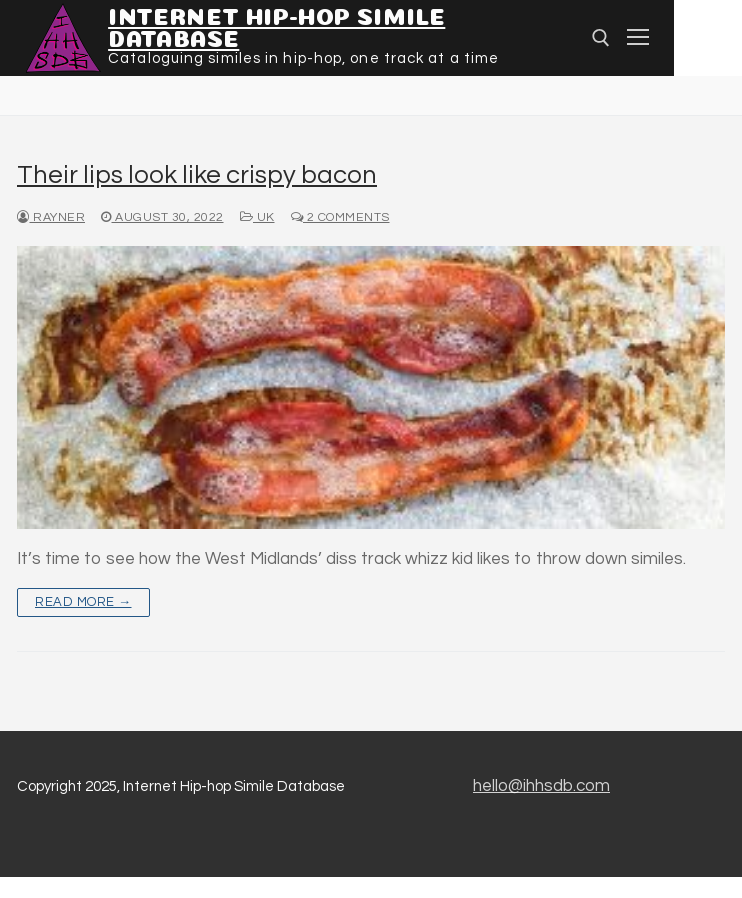 The image size is (742, 898). Describe the element at coordinates (541, 786) in the screenshot. I see `hello@ihhsdb.com` at that location.